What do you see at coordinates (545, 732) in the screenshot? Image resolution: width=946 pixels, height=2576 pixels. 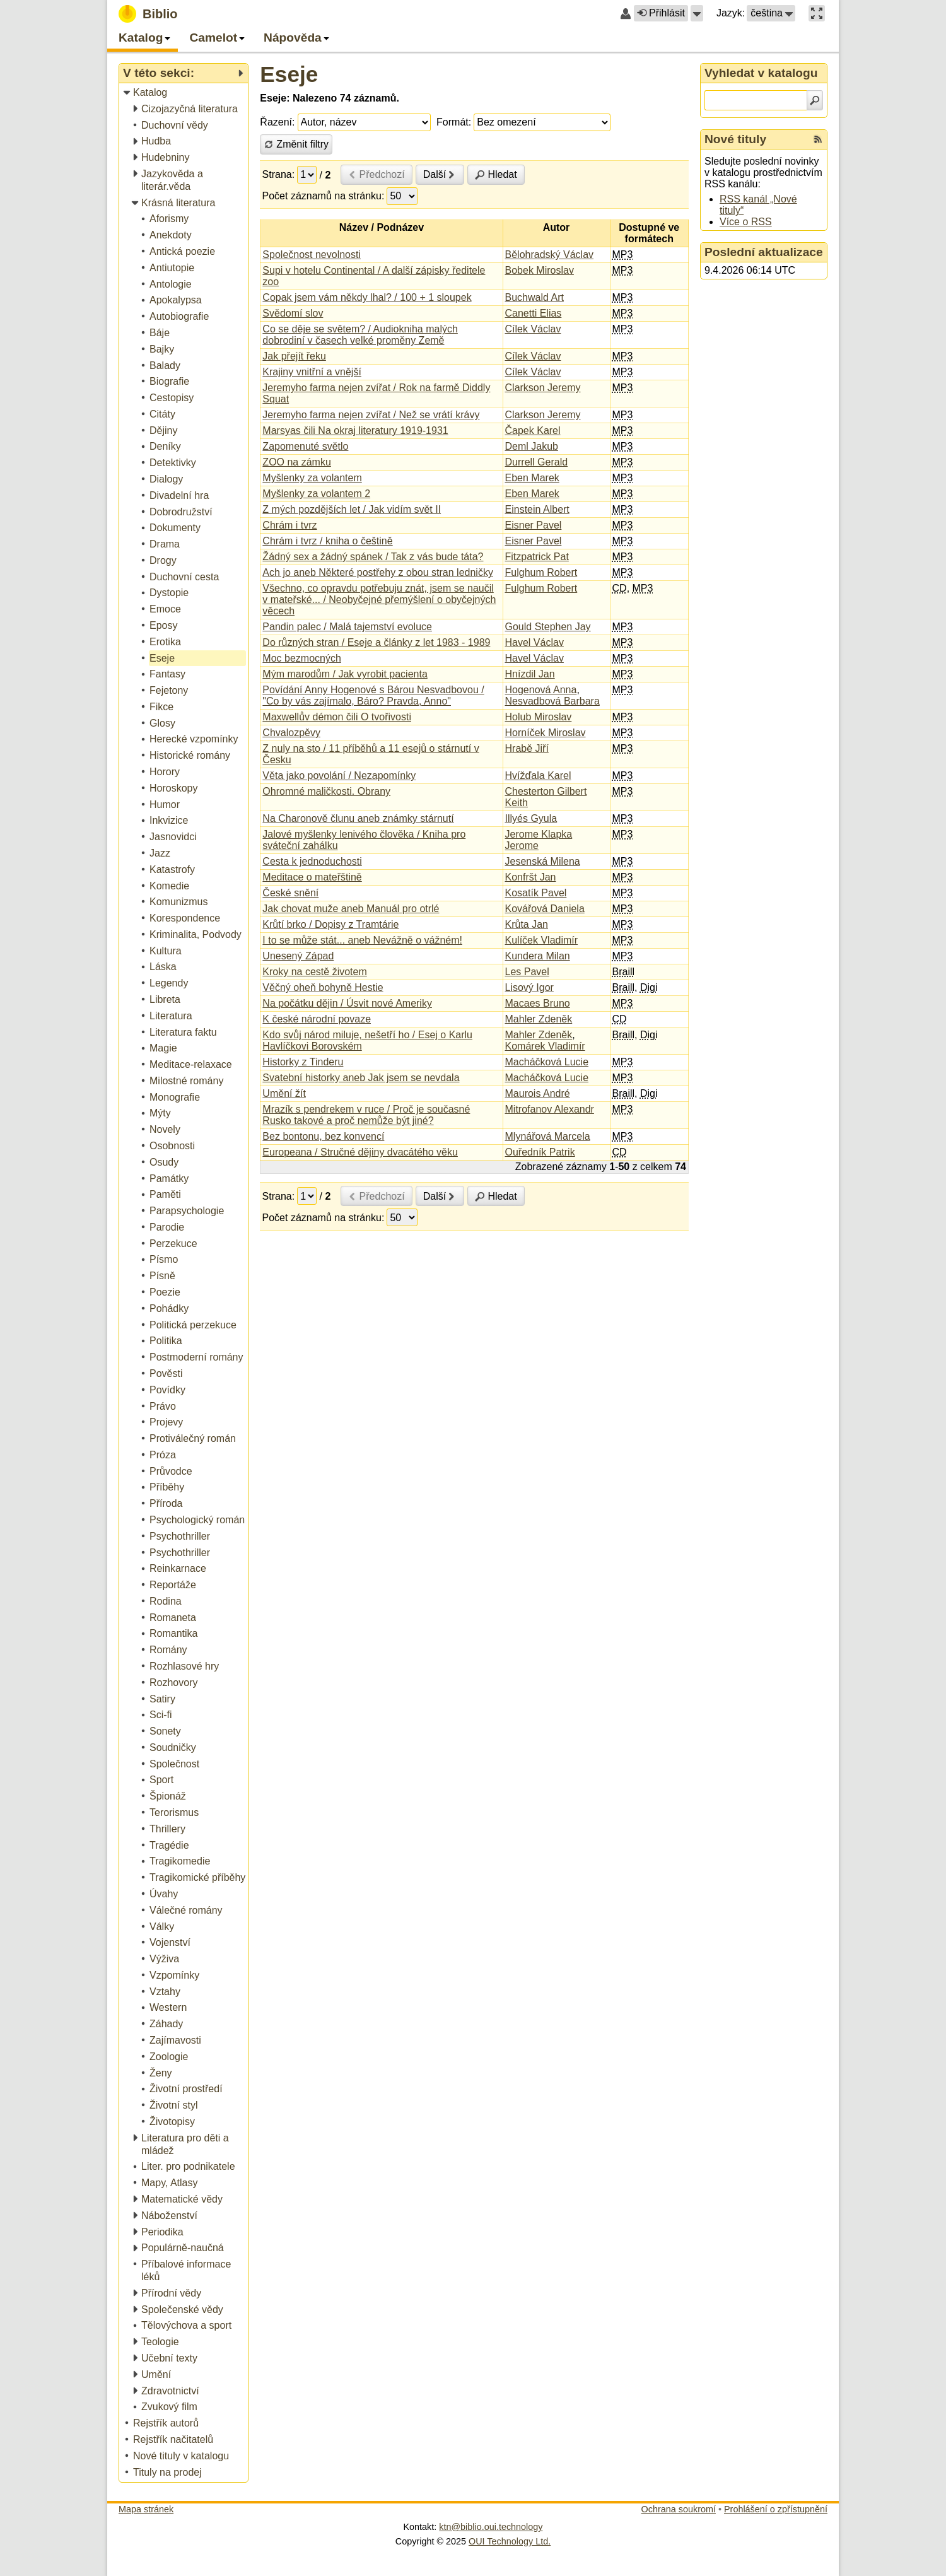 I see `Horníček Miroslav` at bounding box center [545, 732].